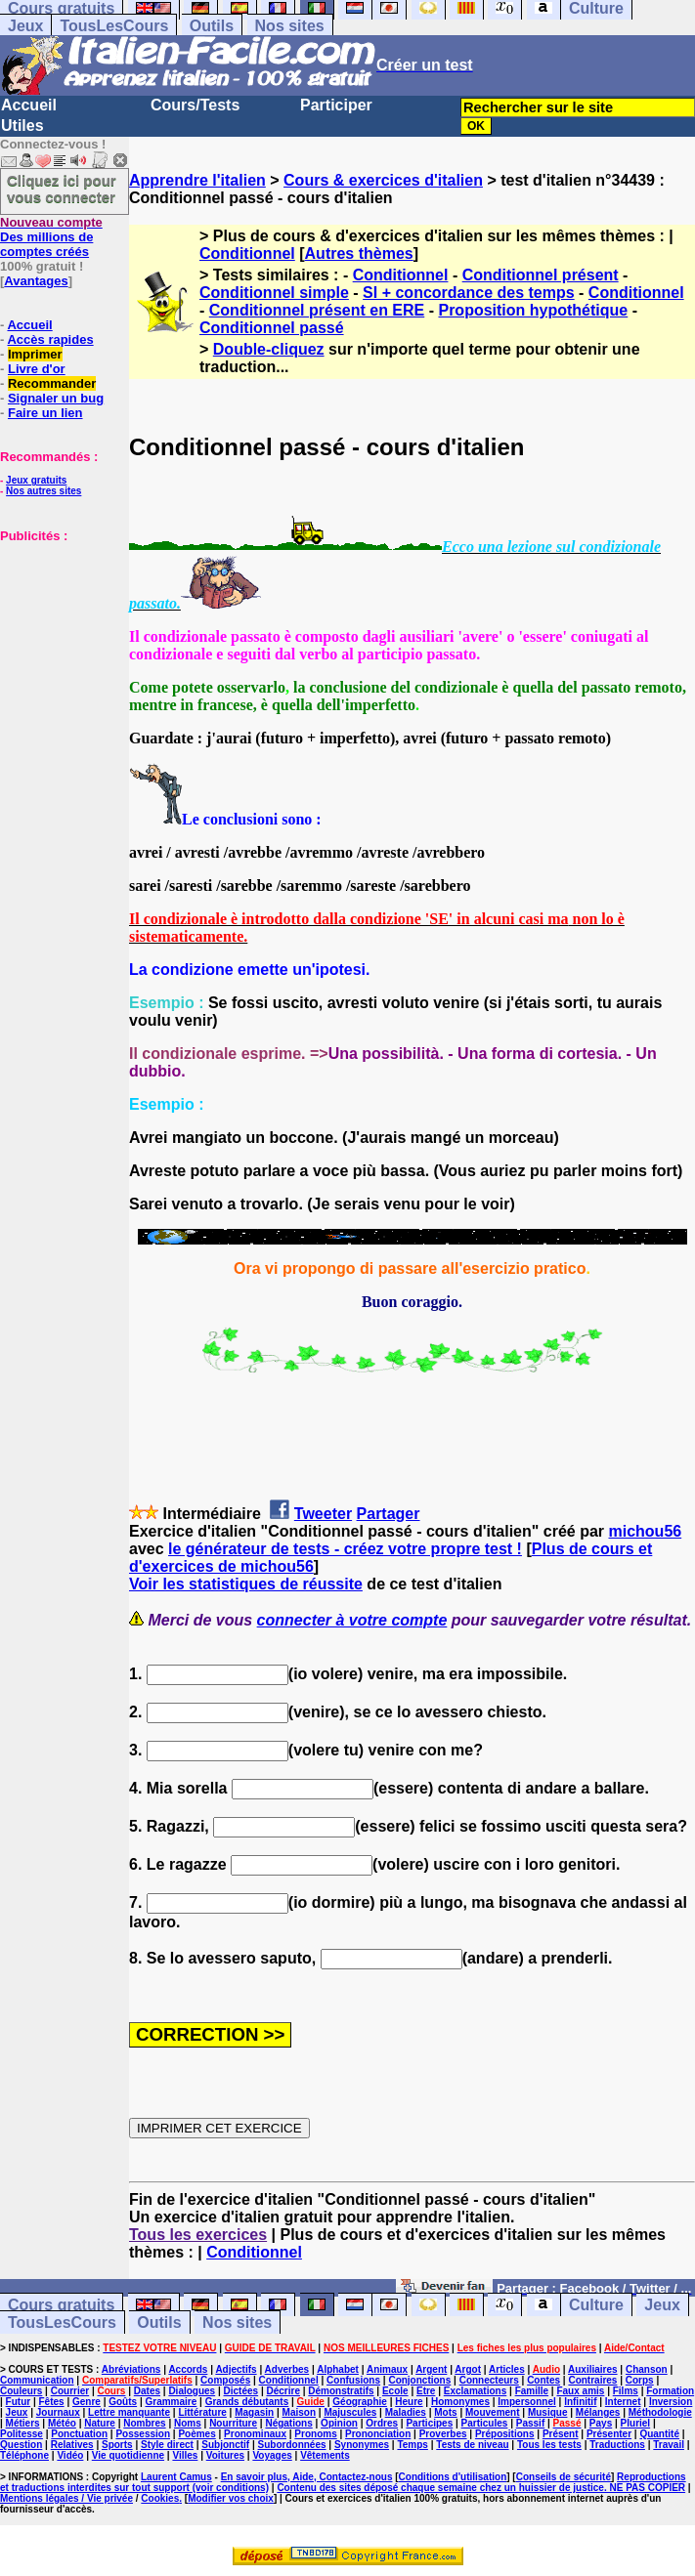 This screenshot has height=2576, width=695. Describe the element at coordinates (592, 2380) in the screenshot. I see `Contraires` at that location.